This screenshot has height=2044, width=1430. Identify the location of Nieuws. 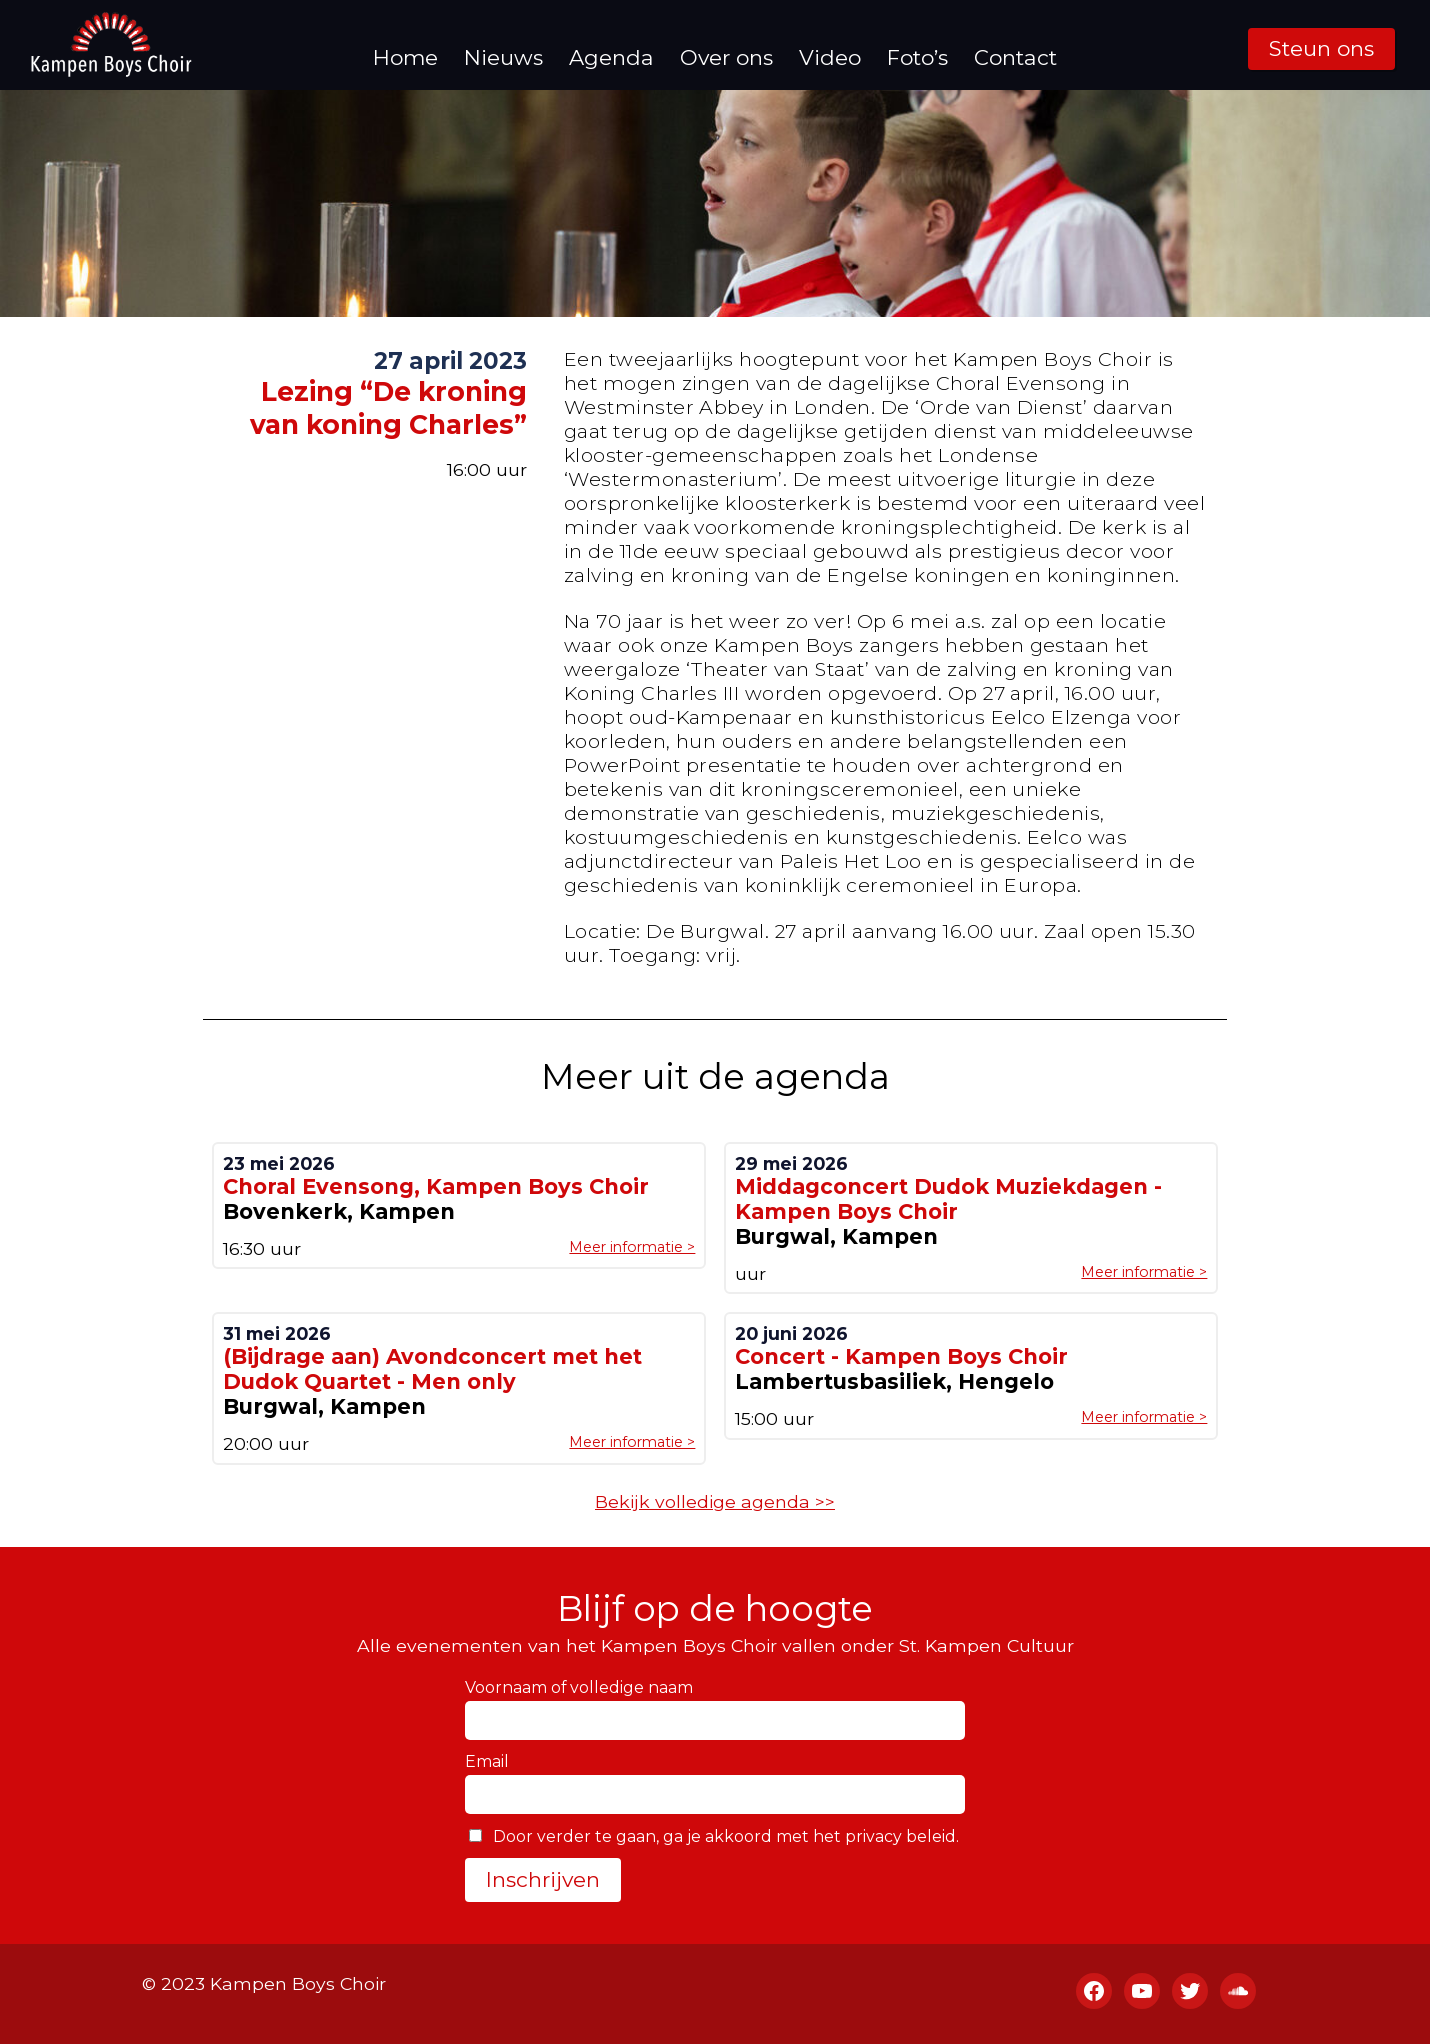
(503, 57).